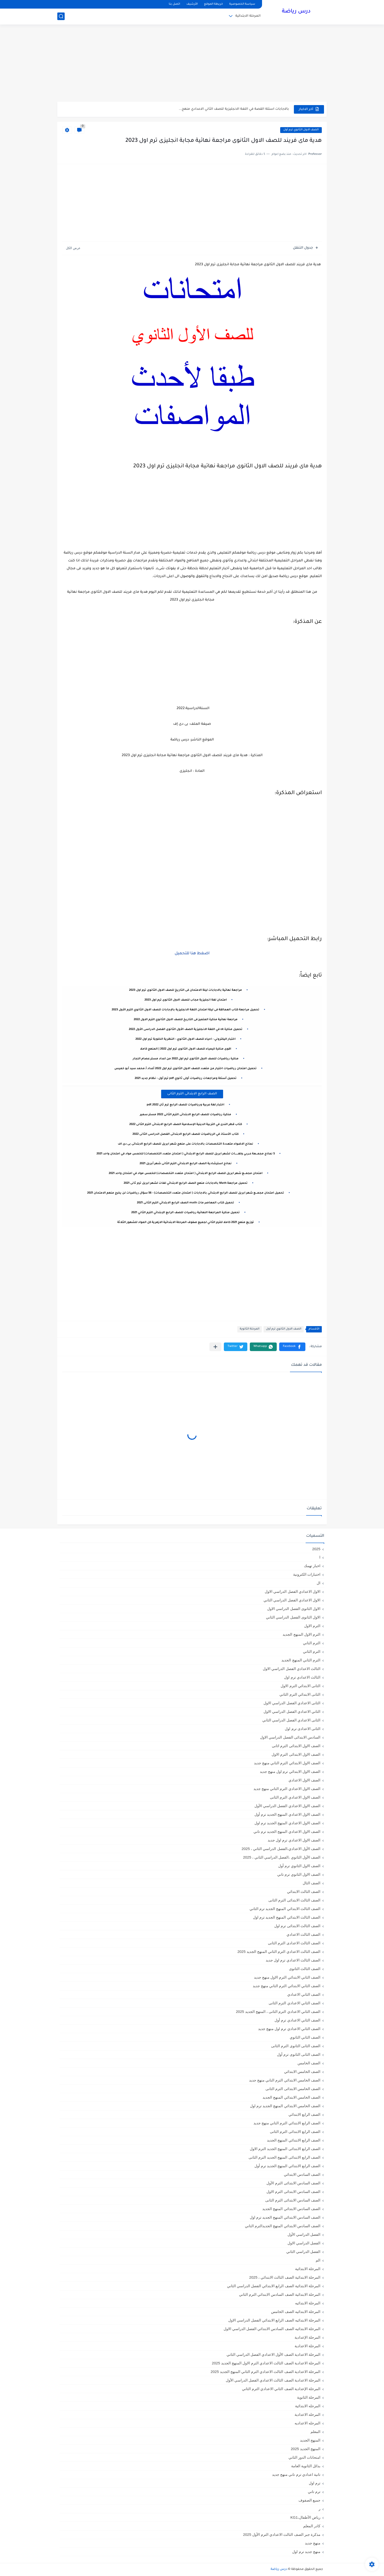 Image resolution: width=384 pixels, height=2576 pixels. Describe the element at coordinates (285, 2106) in the screenshot. I see `الصف الخامس الابتدائي المنهج الجديد ترم اول` at that location.